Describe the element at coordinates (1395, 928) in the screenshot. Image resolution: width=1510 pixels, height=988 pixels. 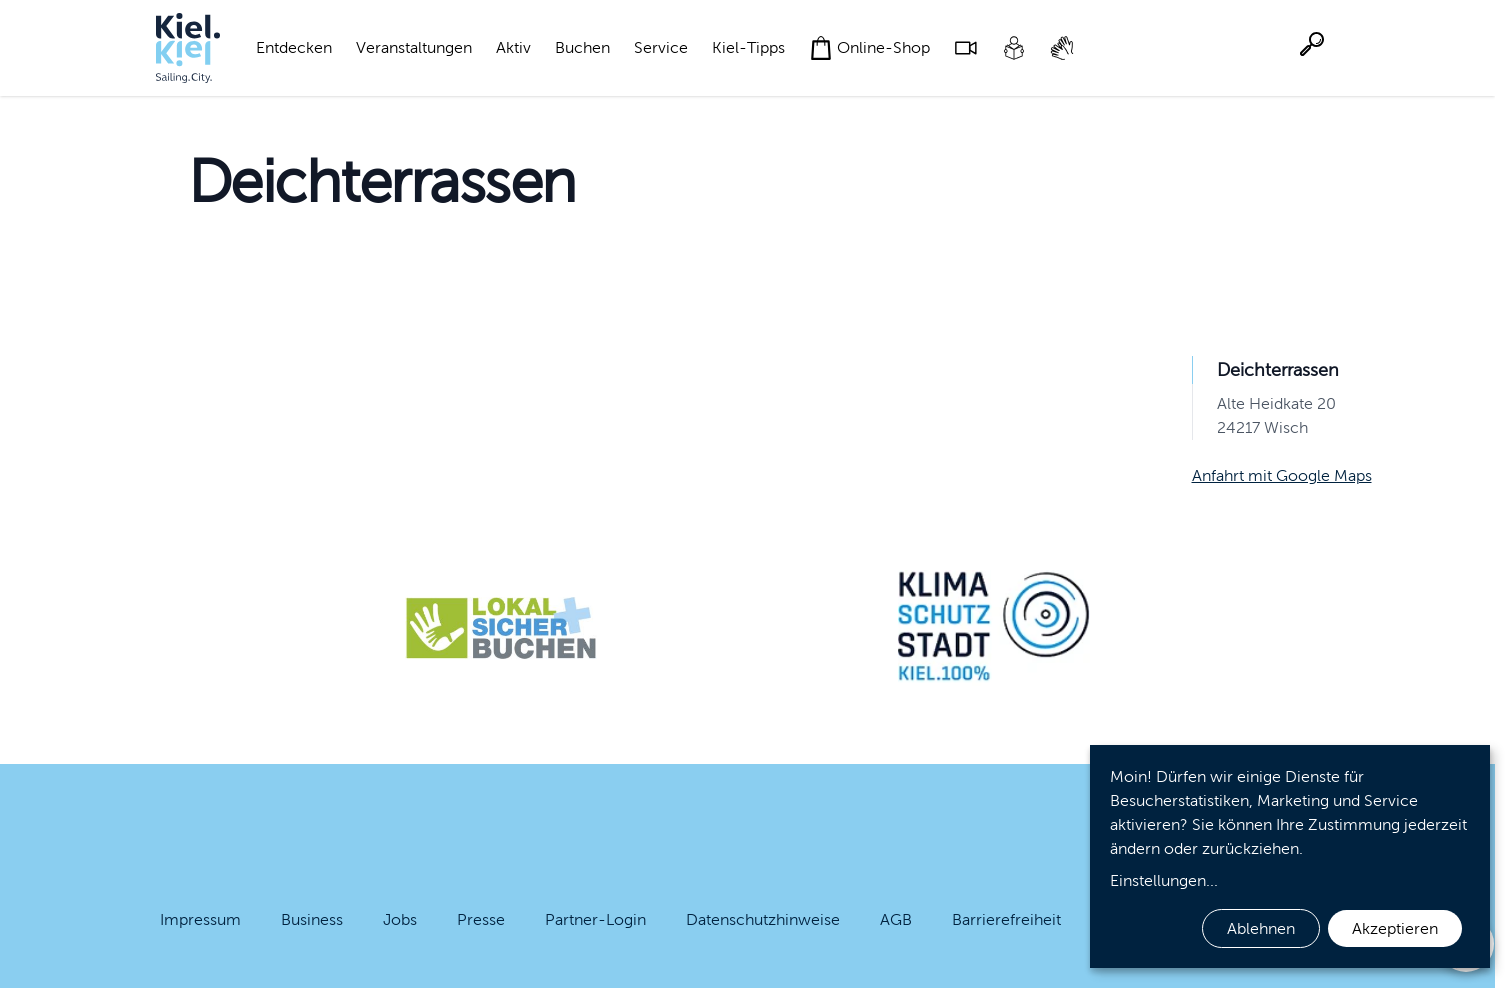
I see `Akzeptieren` at that location.